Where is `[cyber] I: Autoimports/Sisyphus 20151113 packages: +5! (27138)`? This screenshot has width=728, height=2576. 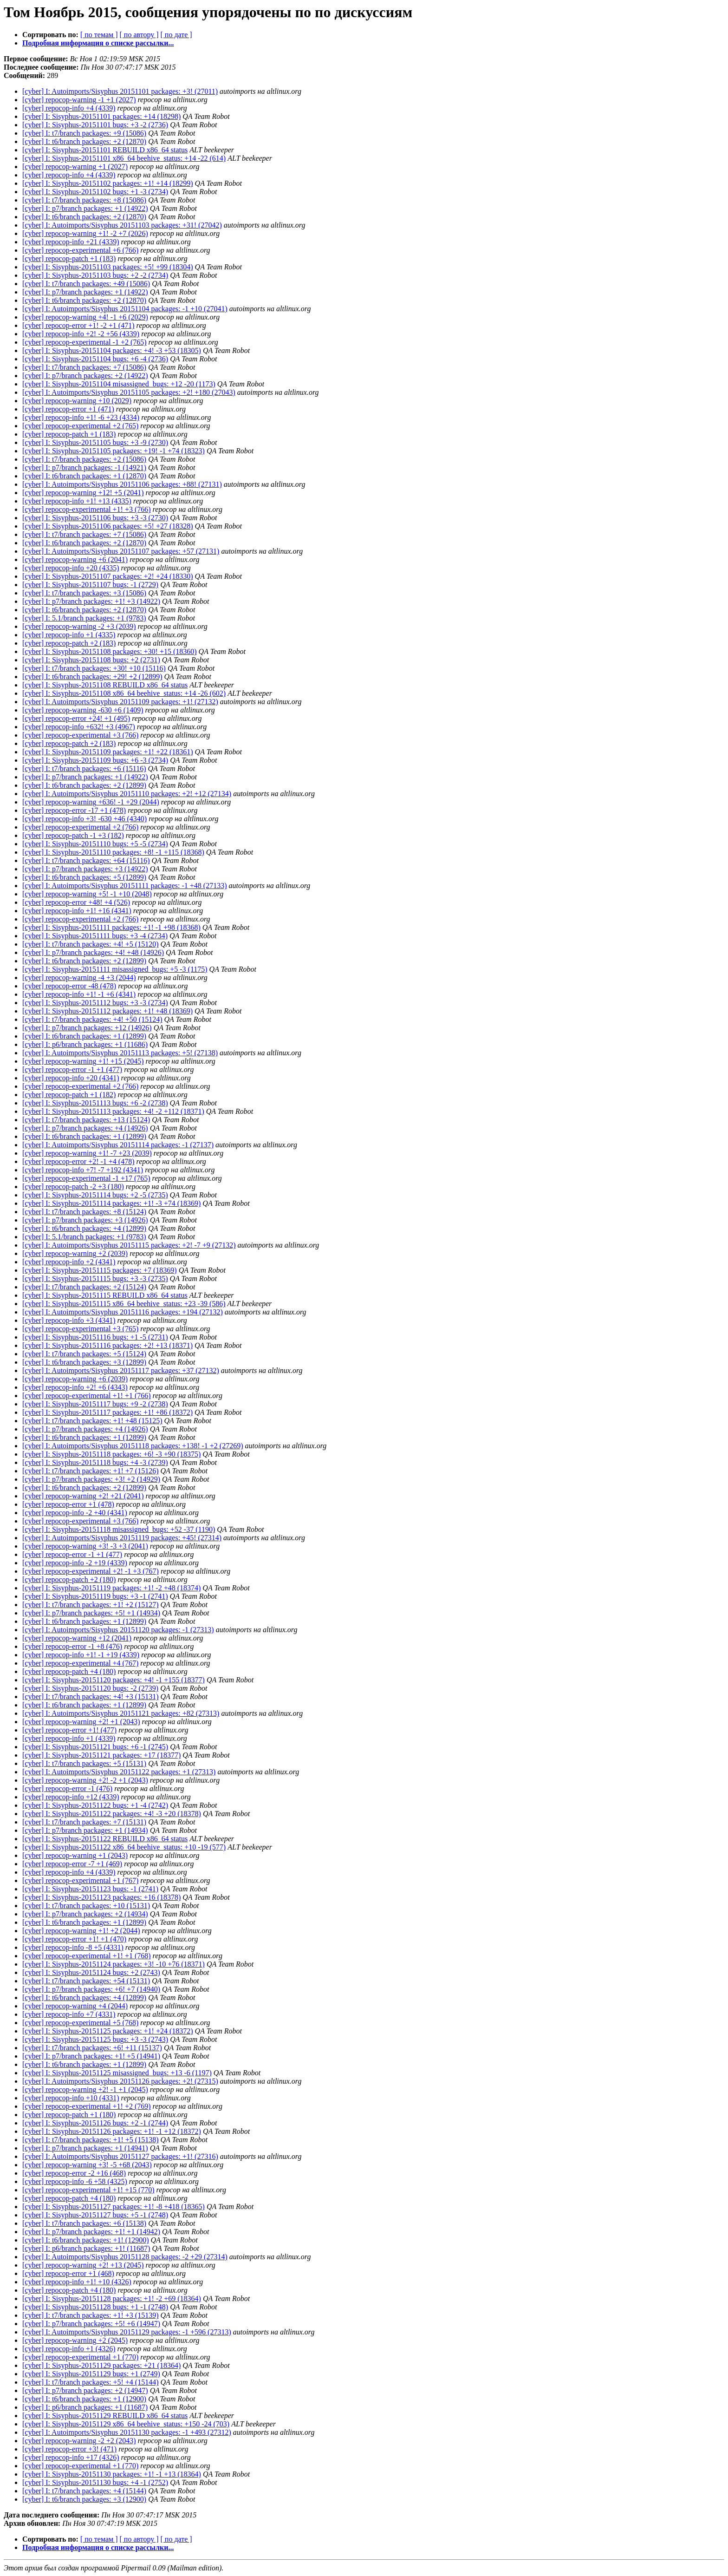
[cyber] I: Autoimports/Sisyphus 20151113 packages: +5! (27138) is located at coordinates (120, 1053).